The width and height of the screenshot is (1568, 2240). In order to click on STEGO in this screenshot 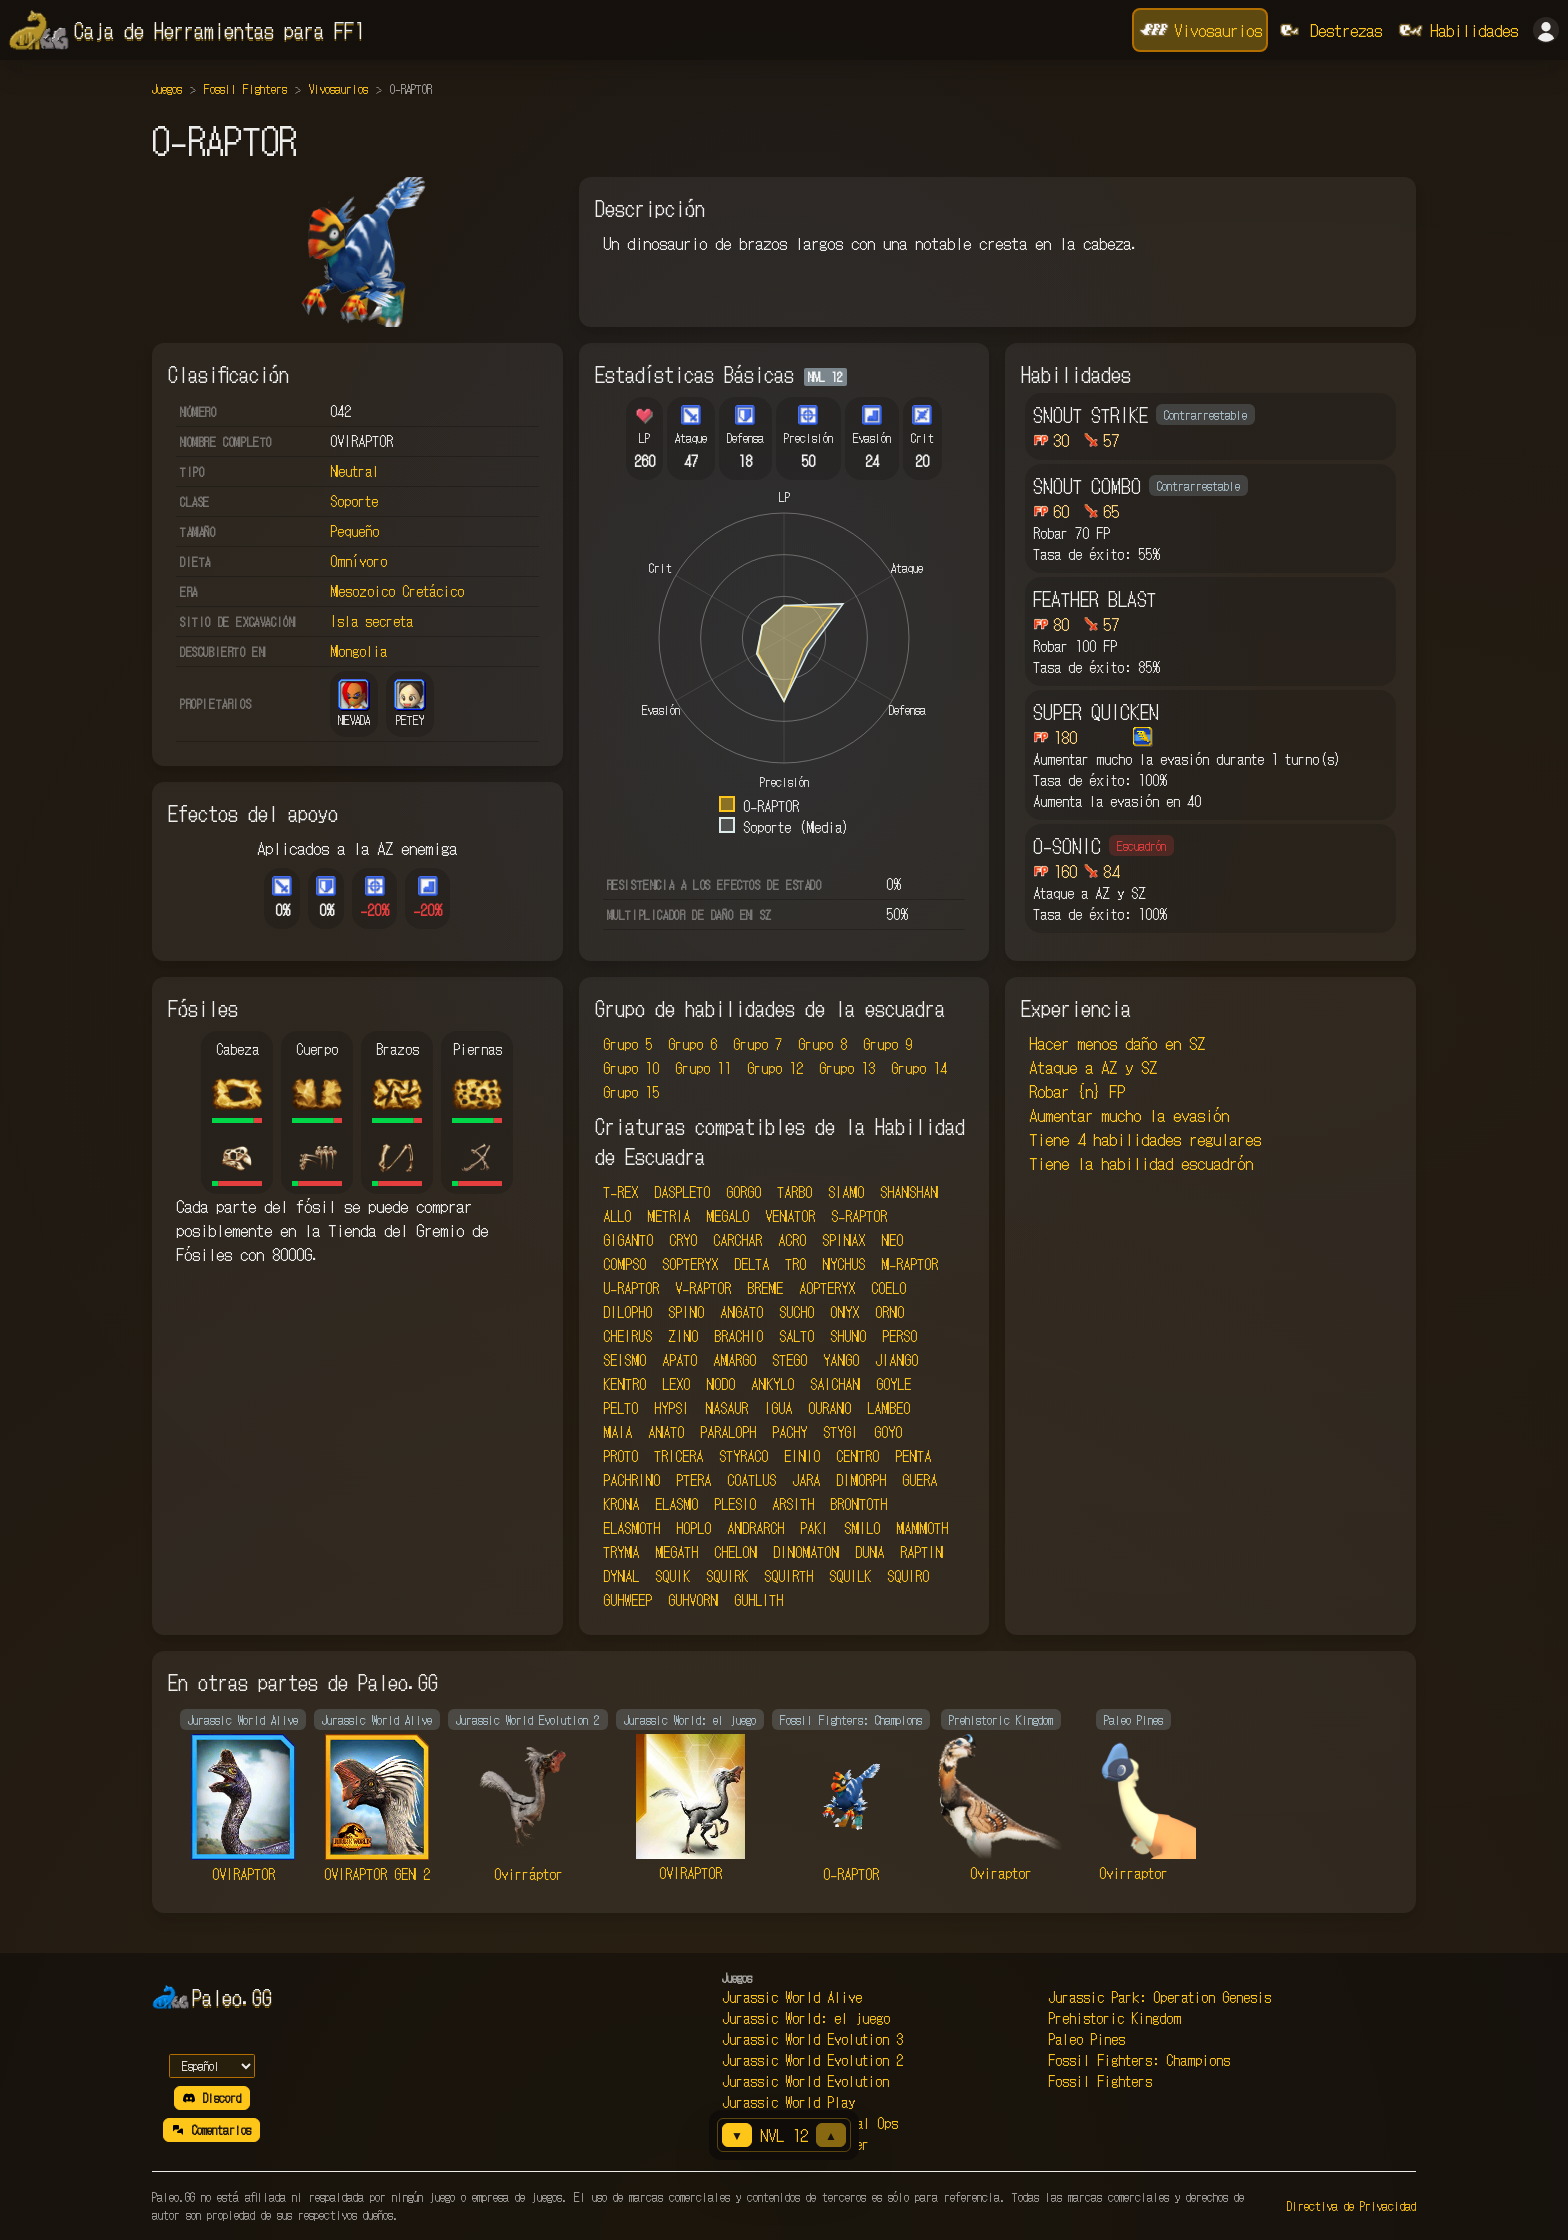, I will do `click(789, 1360)`.